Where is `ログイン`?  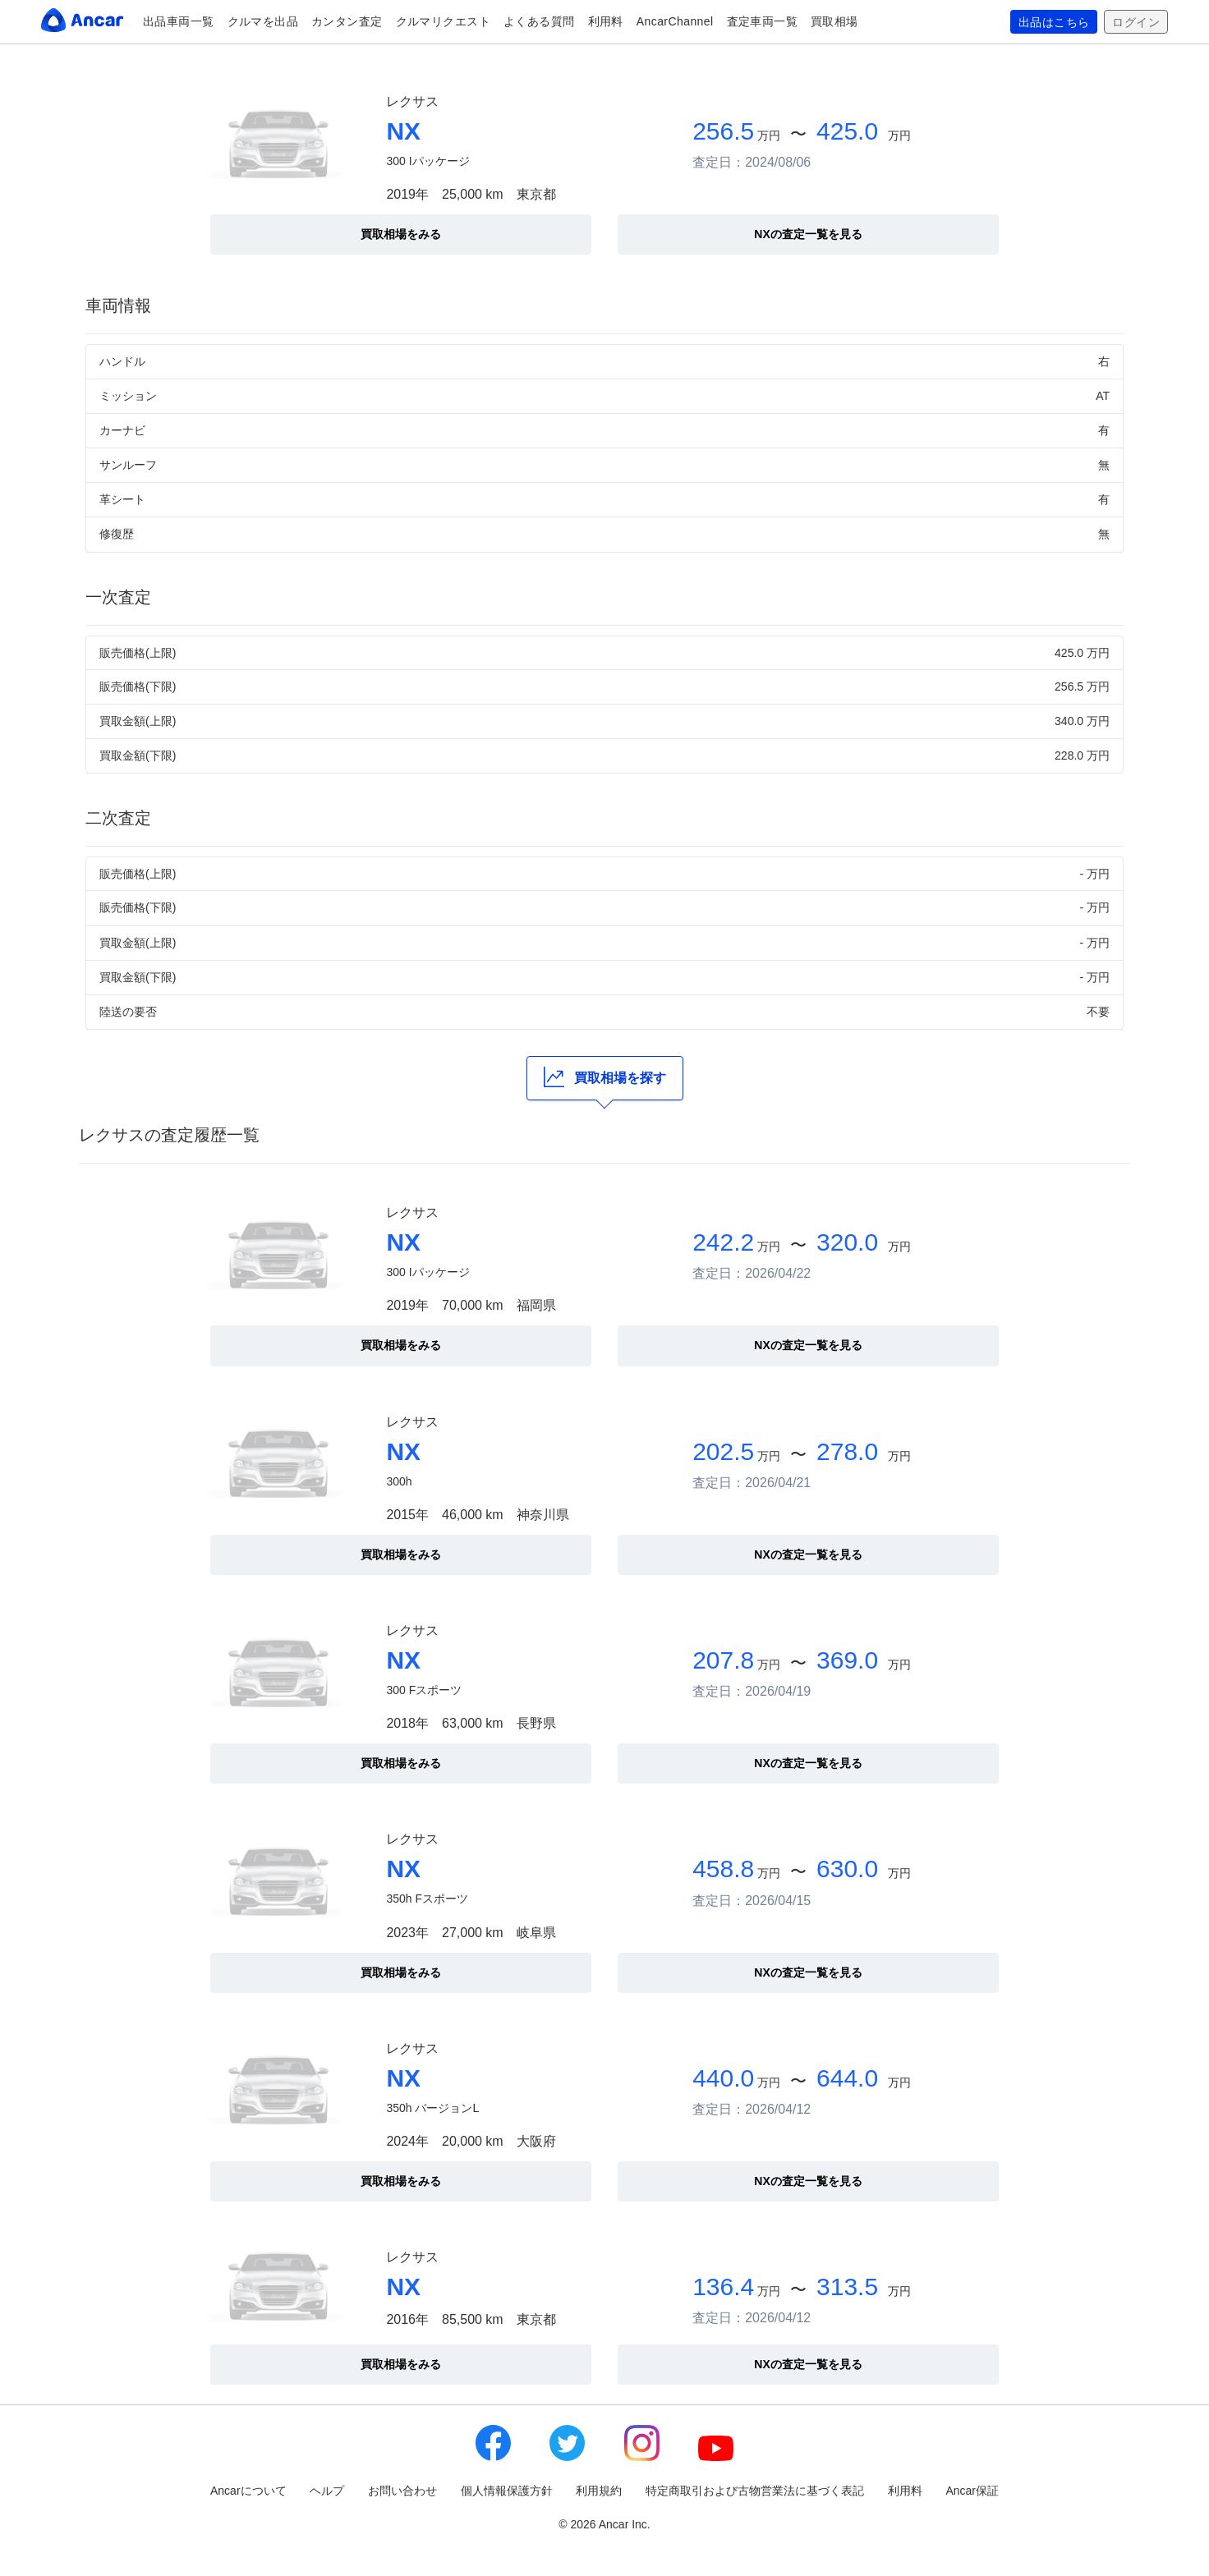
ログイン is located at coordinates (1136, 22).